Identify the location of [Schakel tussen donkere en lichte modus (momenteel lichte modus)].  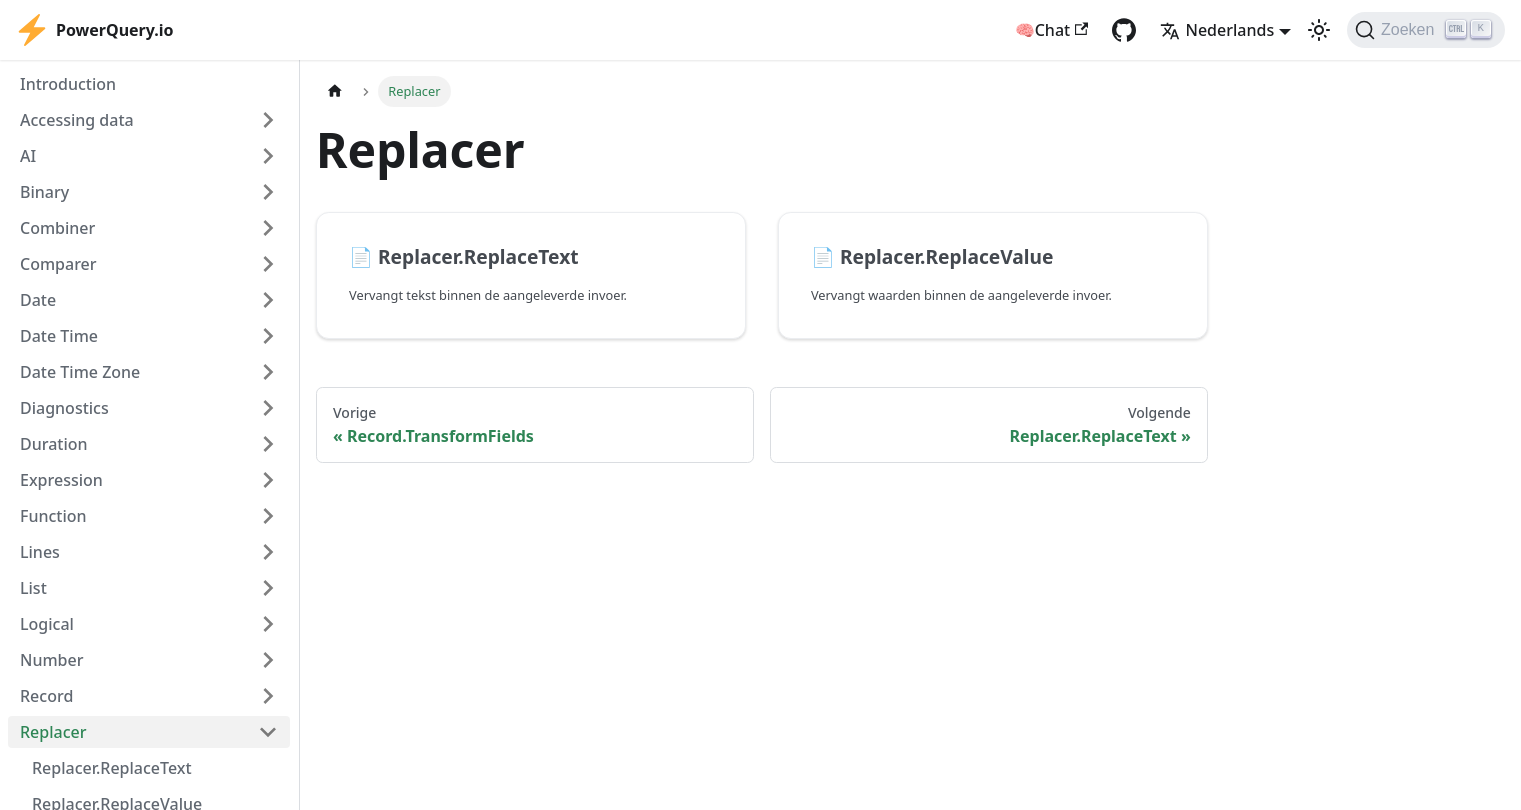
(1319, 30).